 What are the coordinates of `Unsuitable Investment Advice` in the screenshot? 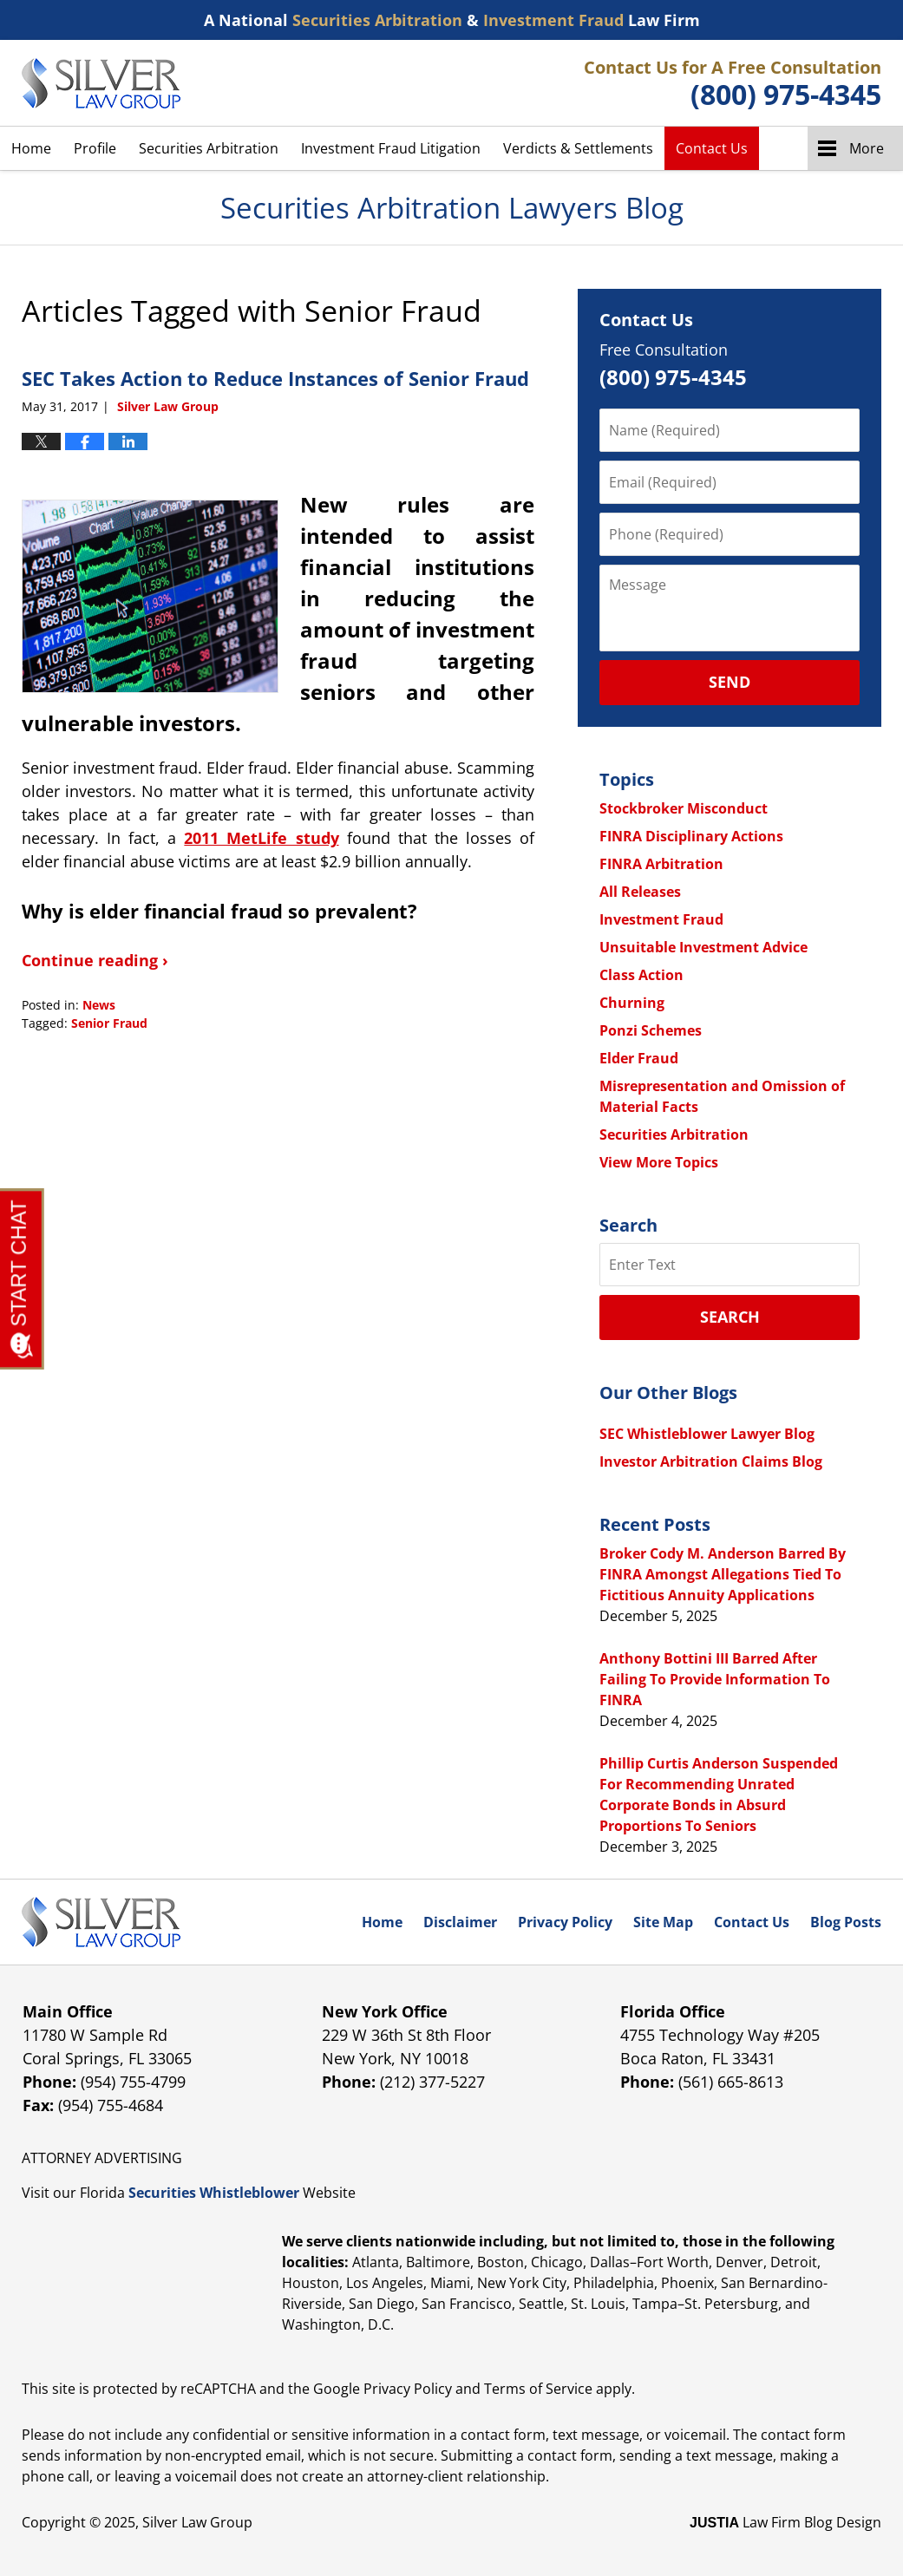 It's located at (703, 947).